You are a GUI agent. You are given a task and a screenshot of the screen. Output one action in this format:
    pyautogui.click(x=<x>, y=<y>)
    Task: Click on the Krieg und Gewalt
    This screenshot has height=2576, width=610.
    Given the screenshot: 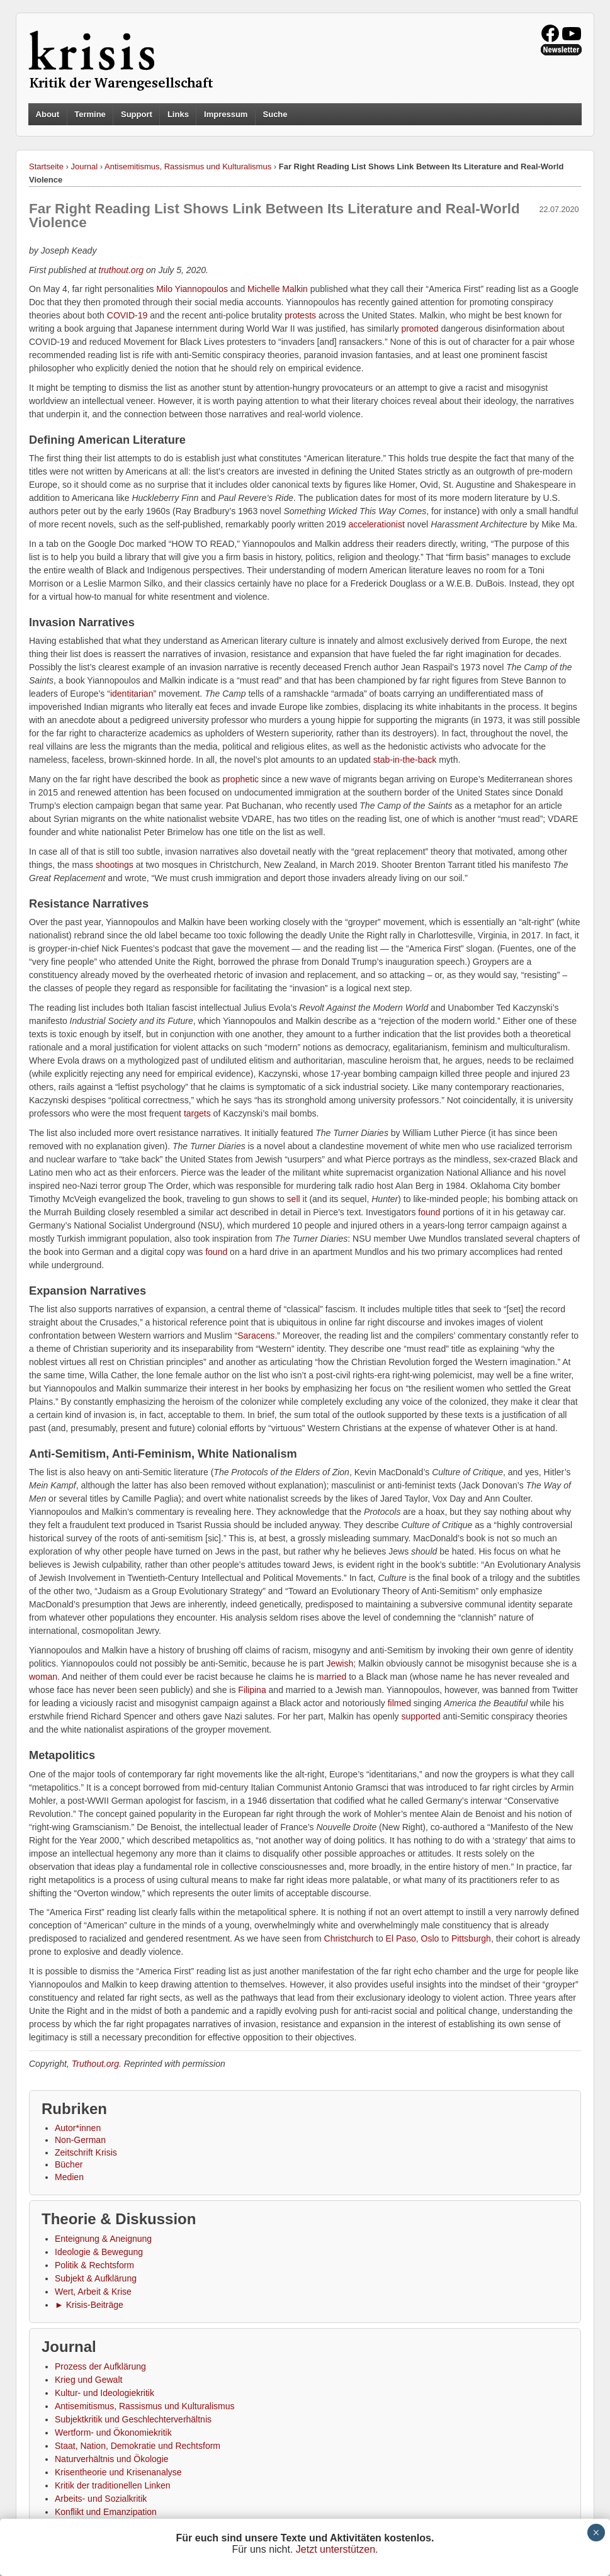 What is the action you would take?
    pyautogui.click(x=88, y=2380)
    